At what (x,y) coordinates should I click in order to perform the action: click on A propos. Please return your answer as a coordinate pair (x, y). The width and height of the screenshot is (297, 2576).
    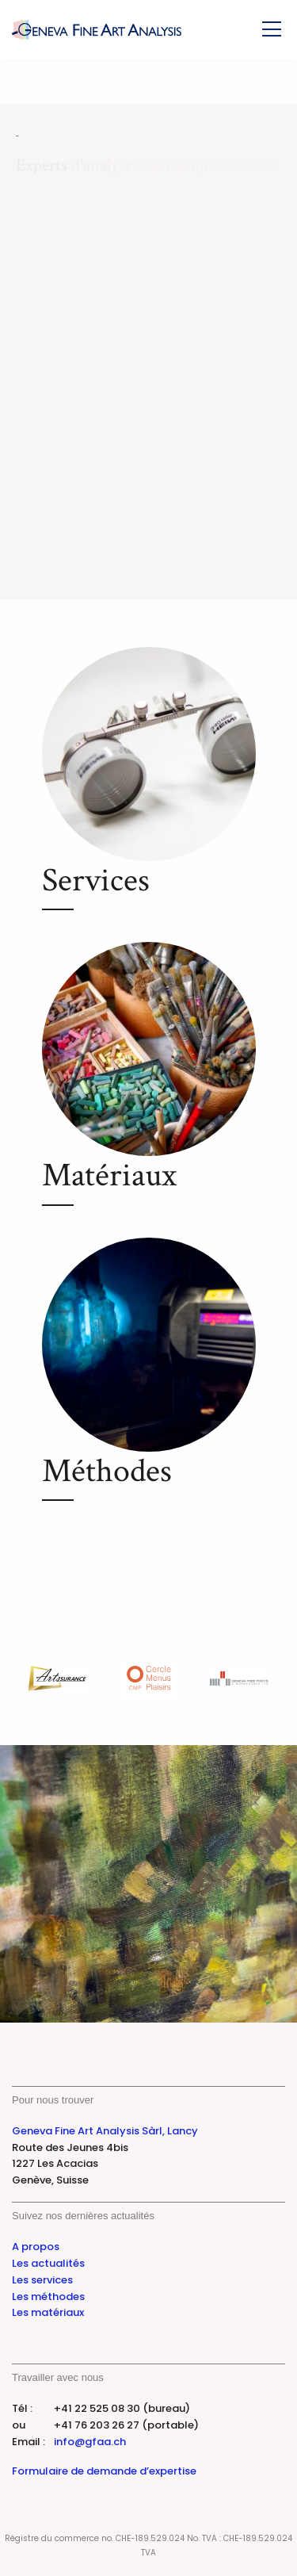
    Looking at the image, I should click on (35, 2246).